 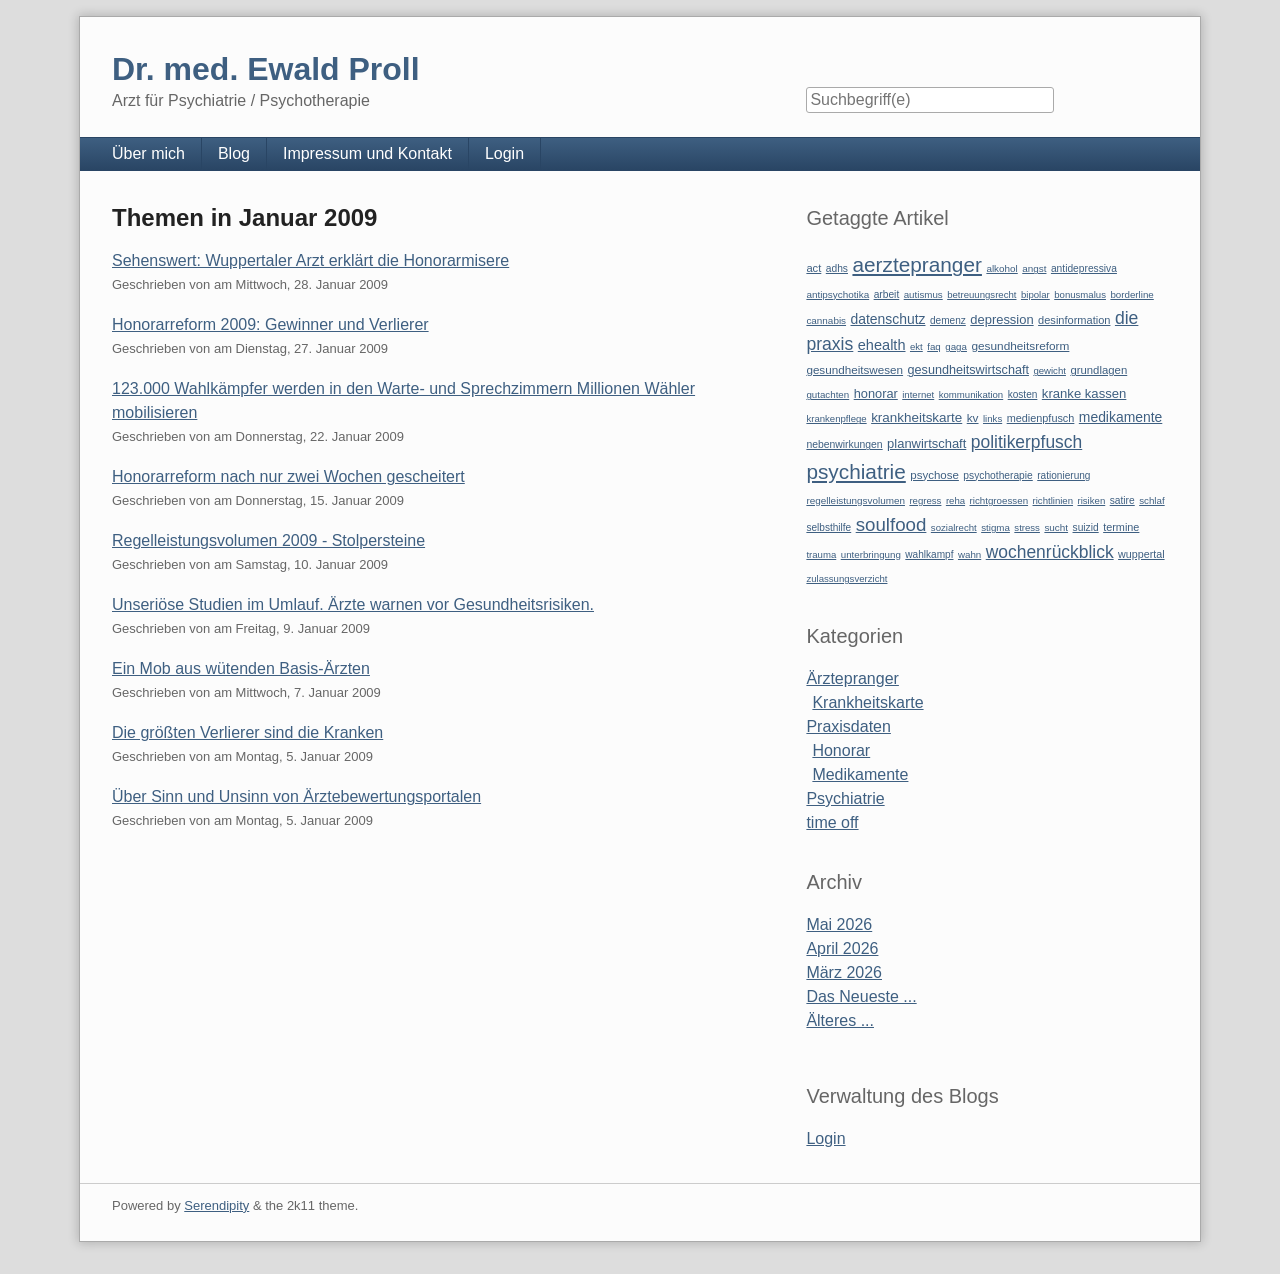 I want to click on bonusmalus, so click(x=1080, y=294).